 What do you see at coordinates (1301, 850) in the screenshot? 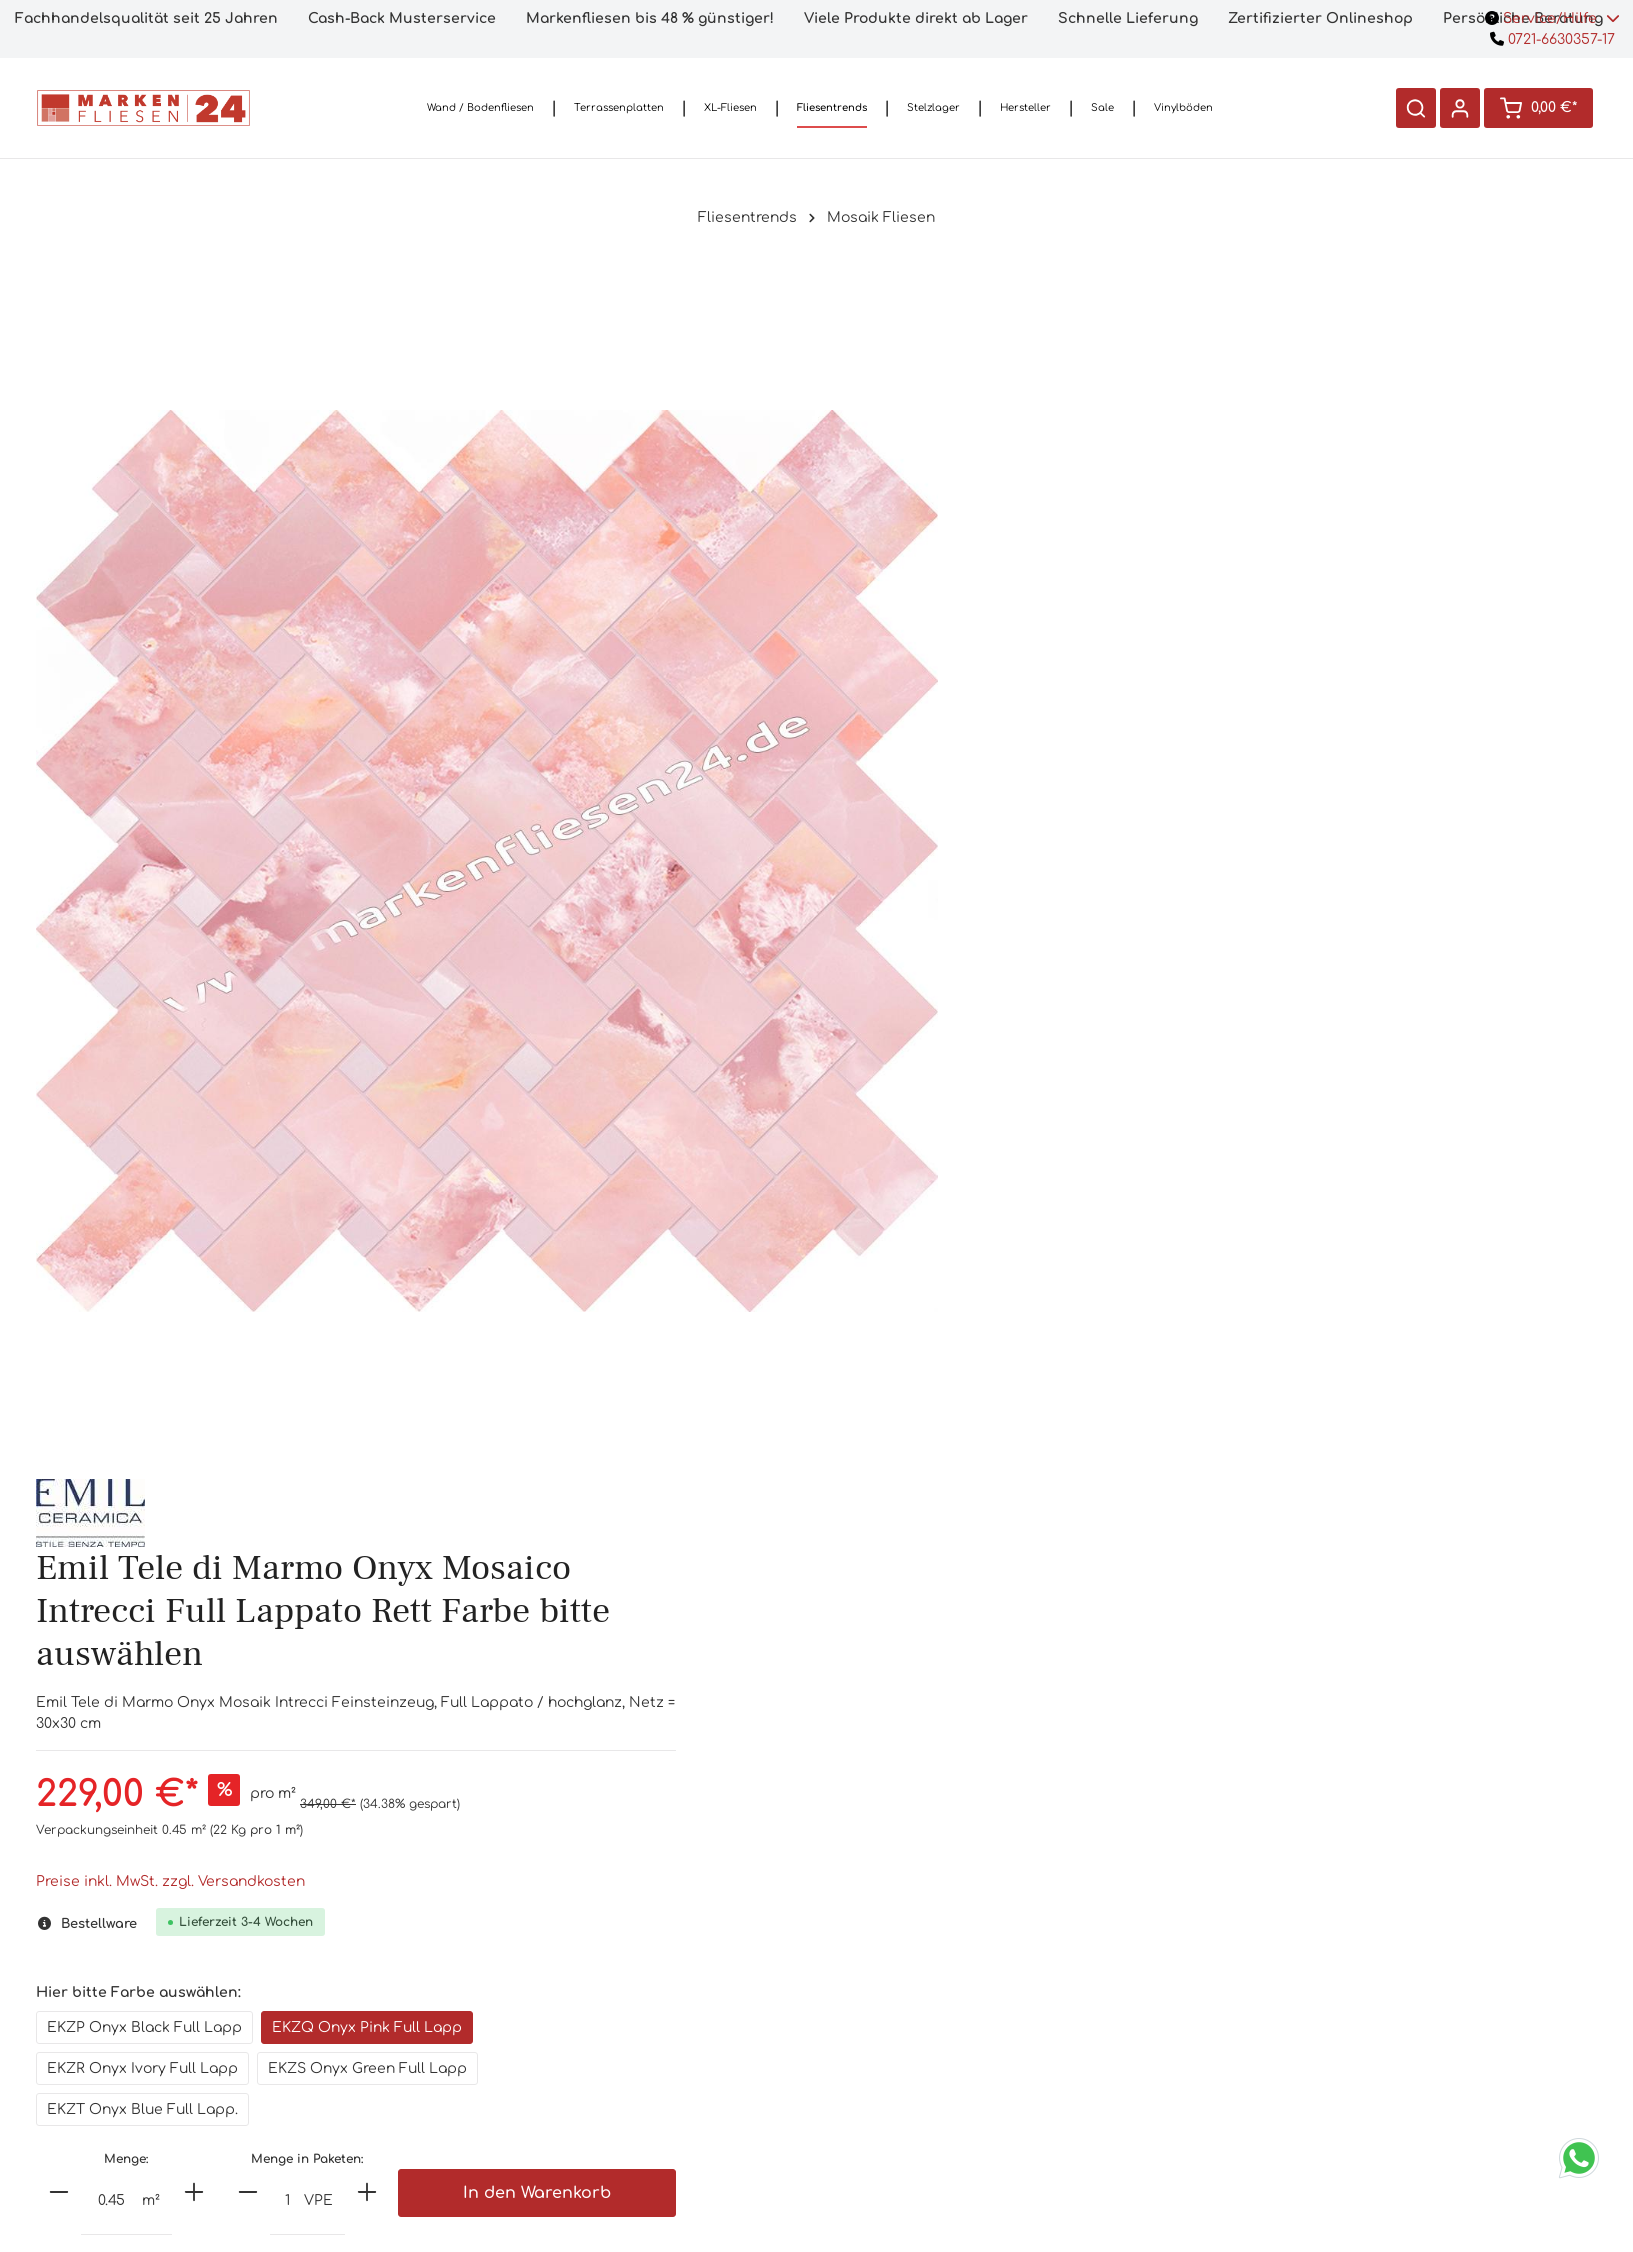
I see `EKZS Onyx Green Full Lapp` at bounding box center [1301, 850].